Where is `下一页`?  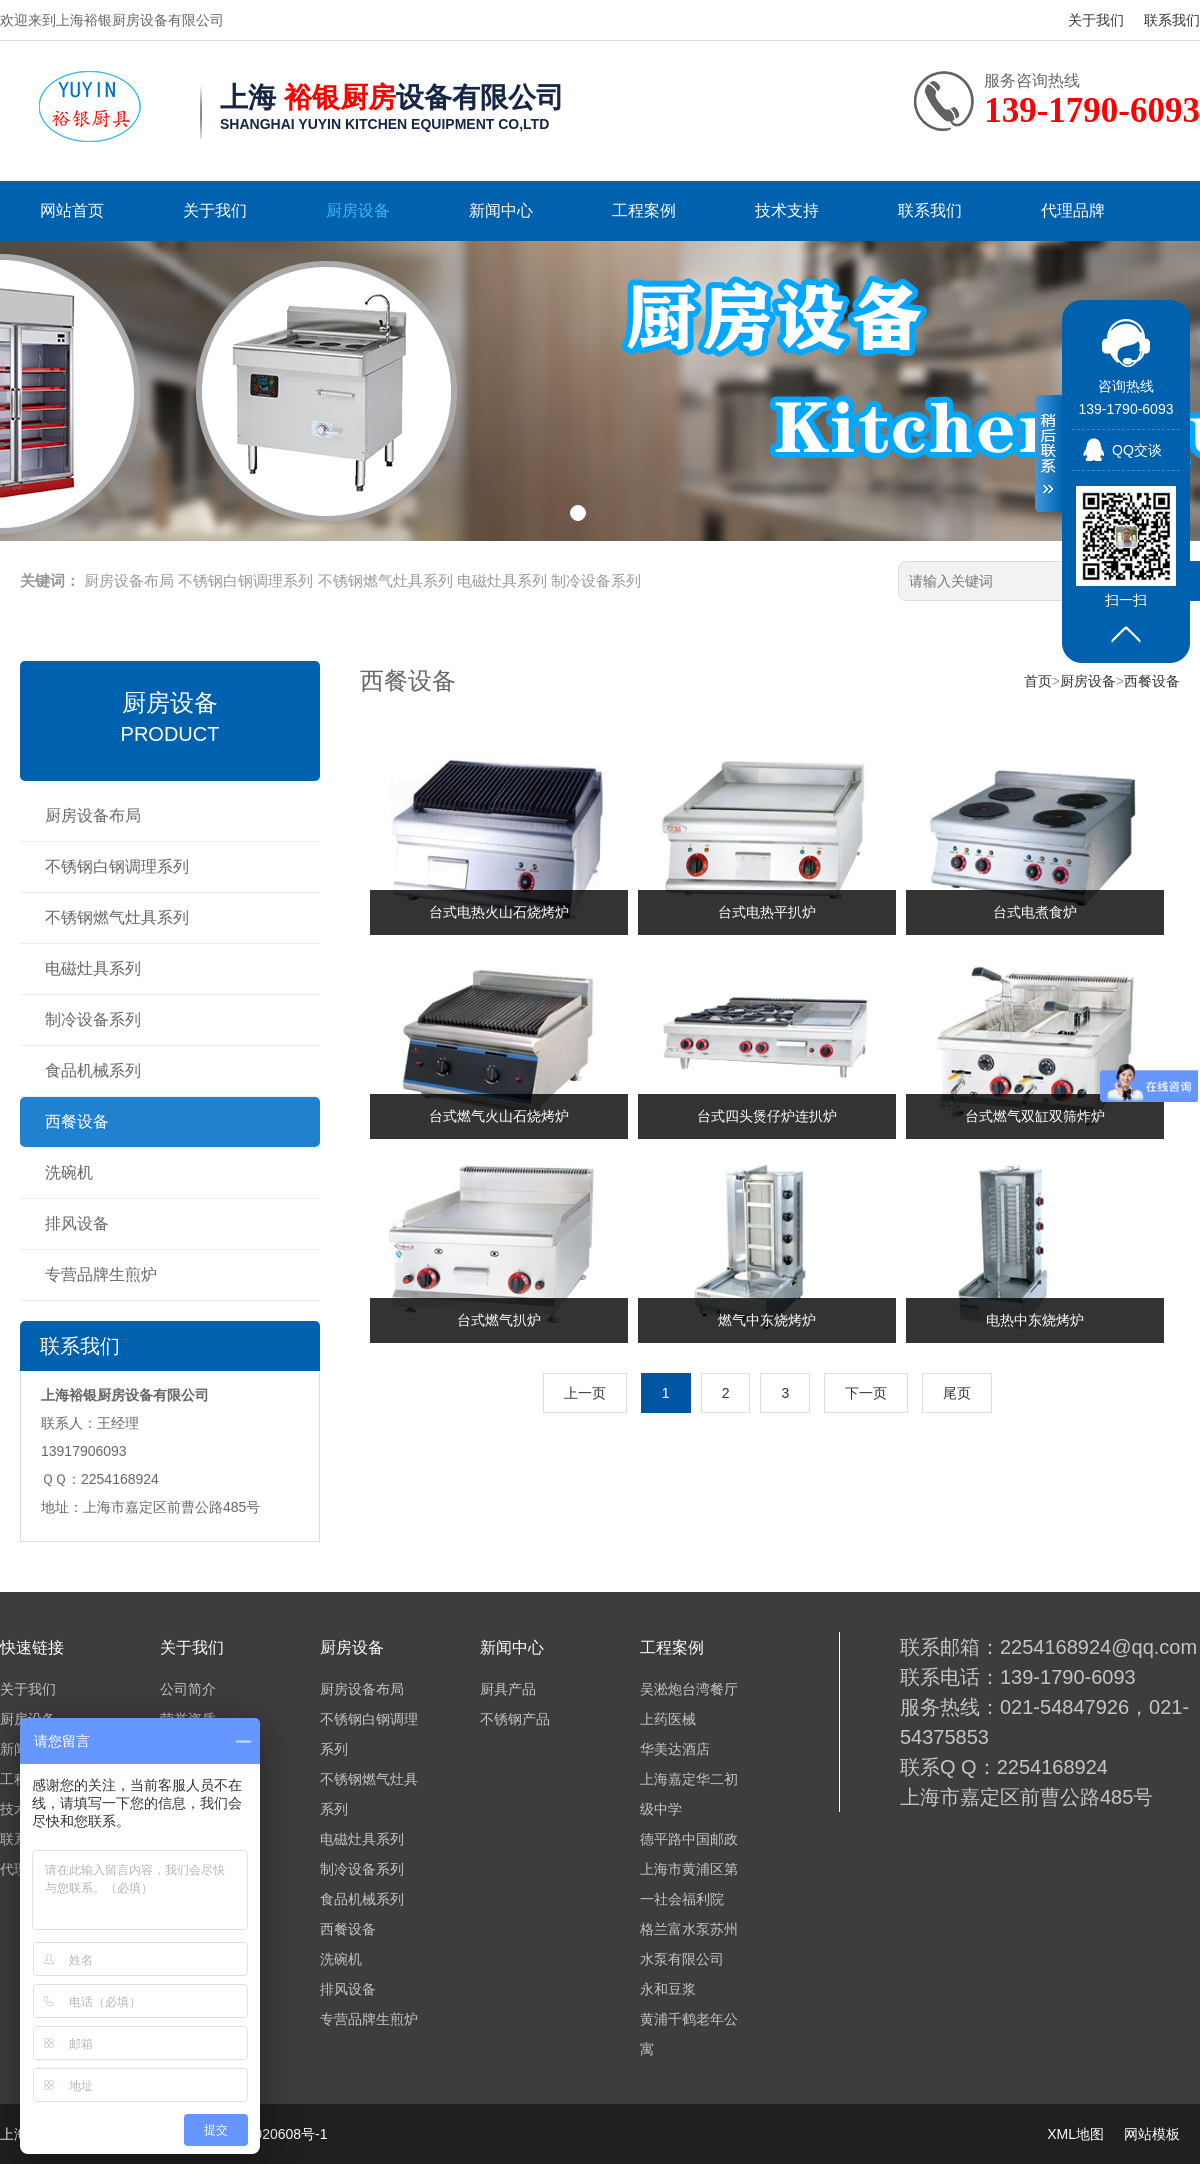
下一页 is located at coordinates (866, 1393).